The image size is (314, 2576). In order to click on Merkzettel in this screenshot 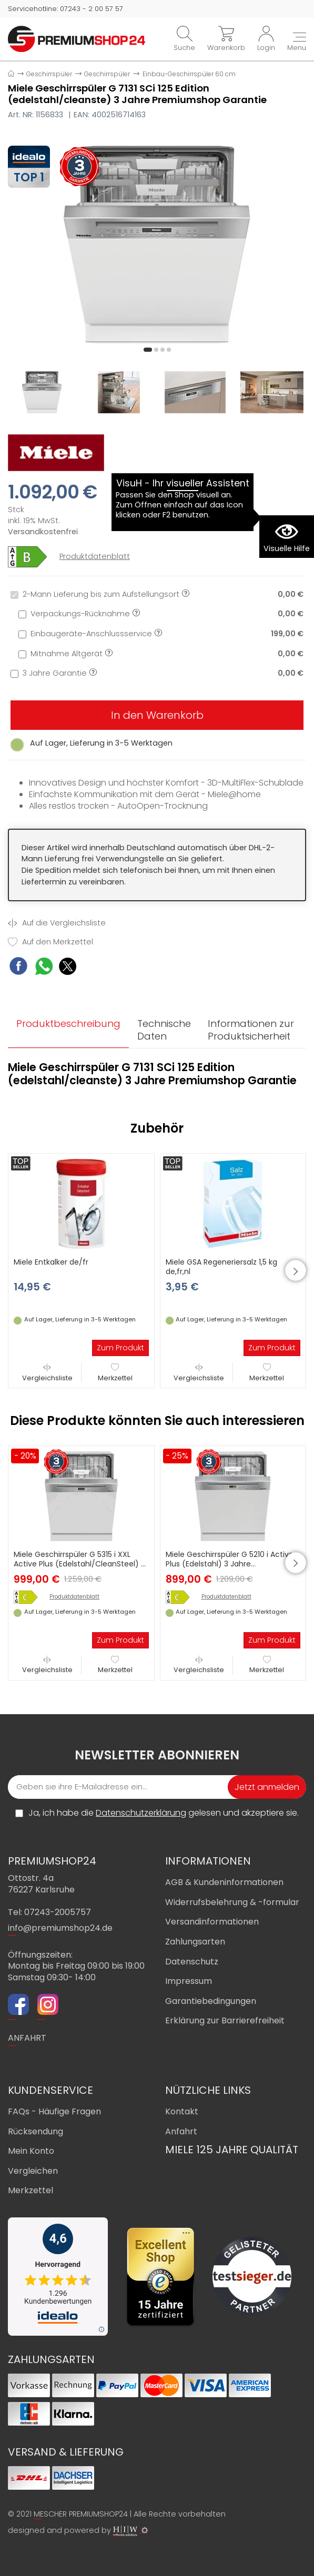, I will do `click(115, 1372)`.